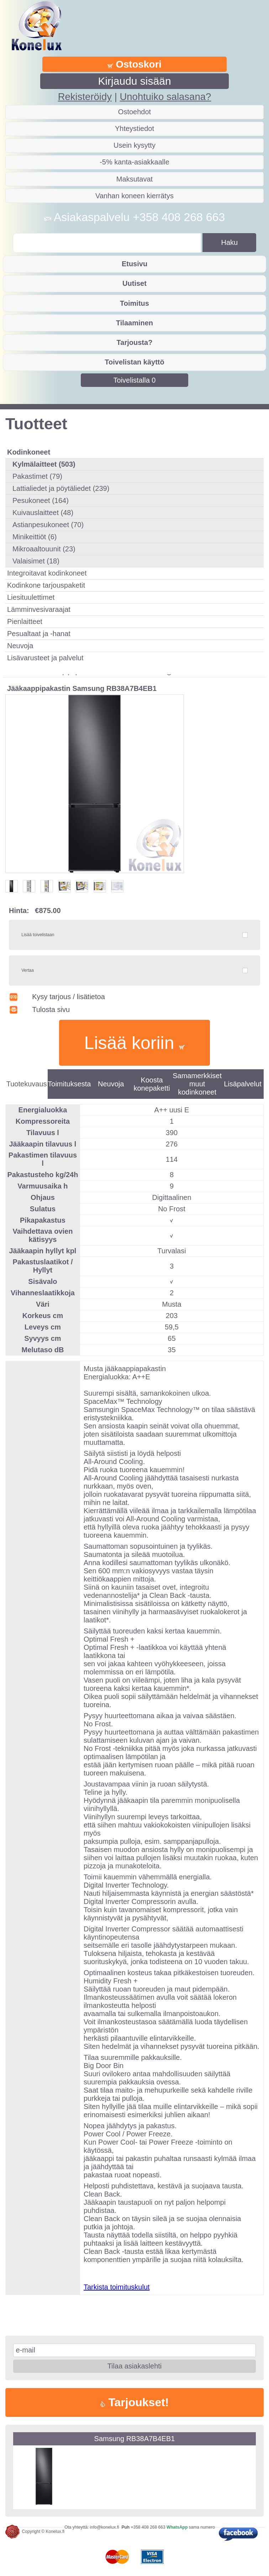 The height and width of the screenshot is (2576, 269). What do you see at coordinates (35, 561) in the screenshot?
I see `Valaisimet (18)` at bounding box center [35, 561].